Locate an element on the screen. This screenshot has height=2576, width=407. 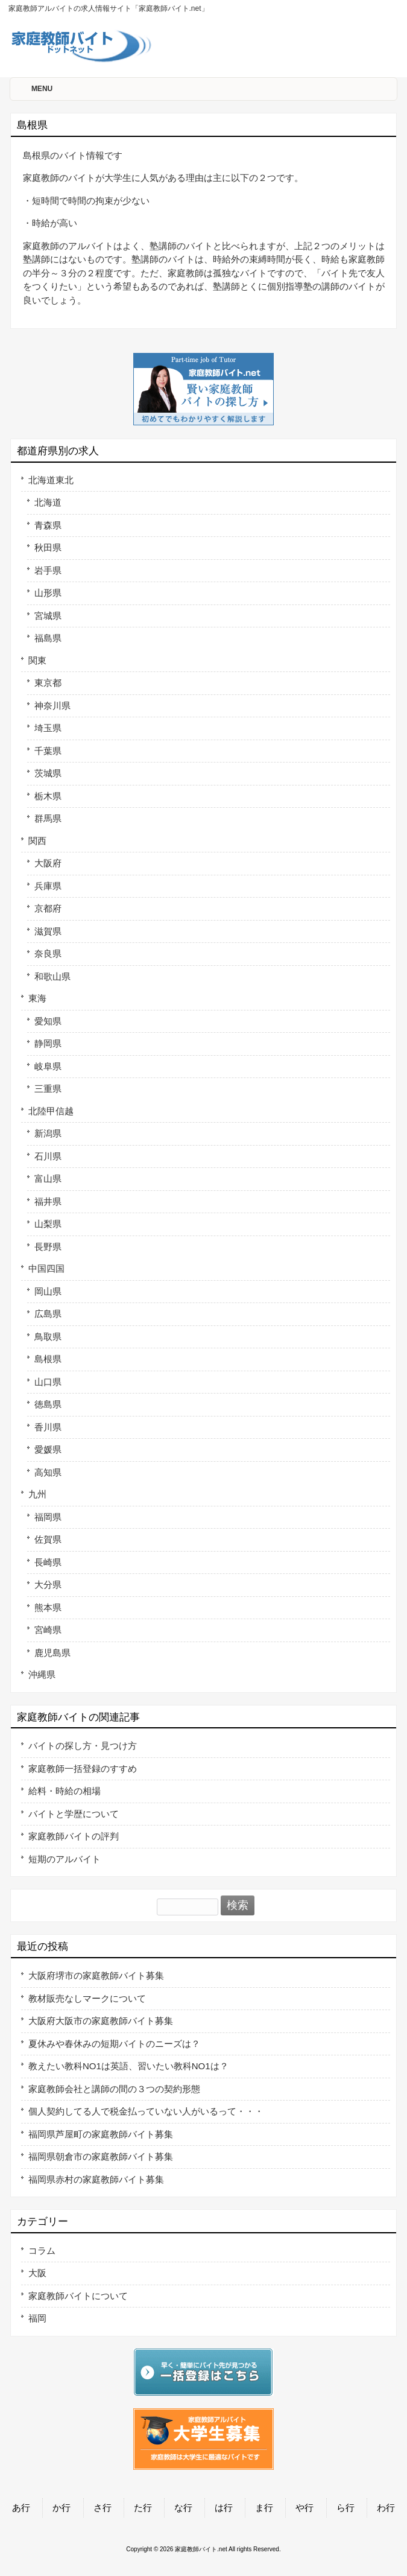
九州 is located at coordinates (37, 1494).